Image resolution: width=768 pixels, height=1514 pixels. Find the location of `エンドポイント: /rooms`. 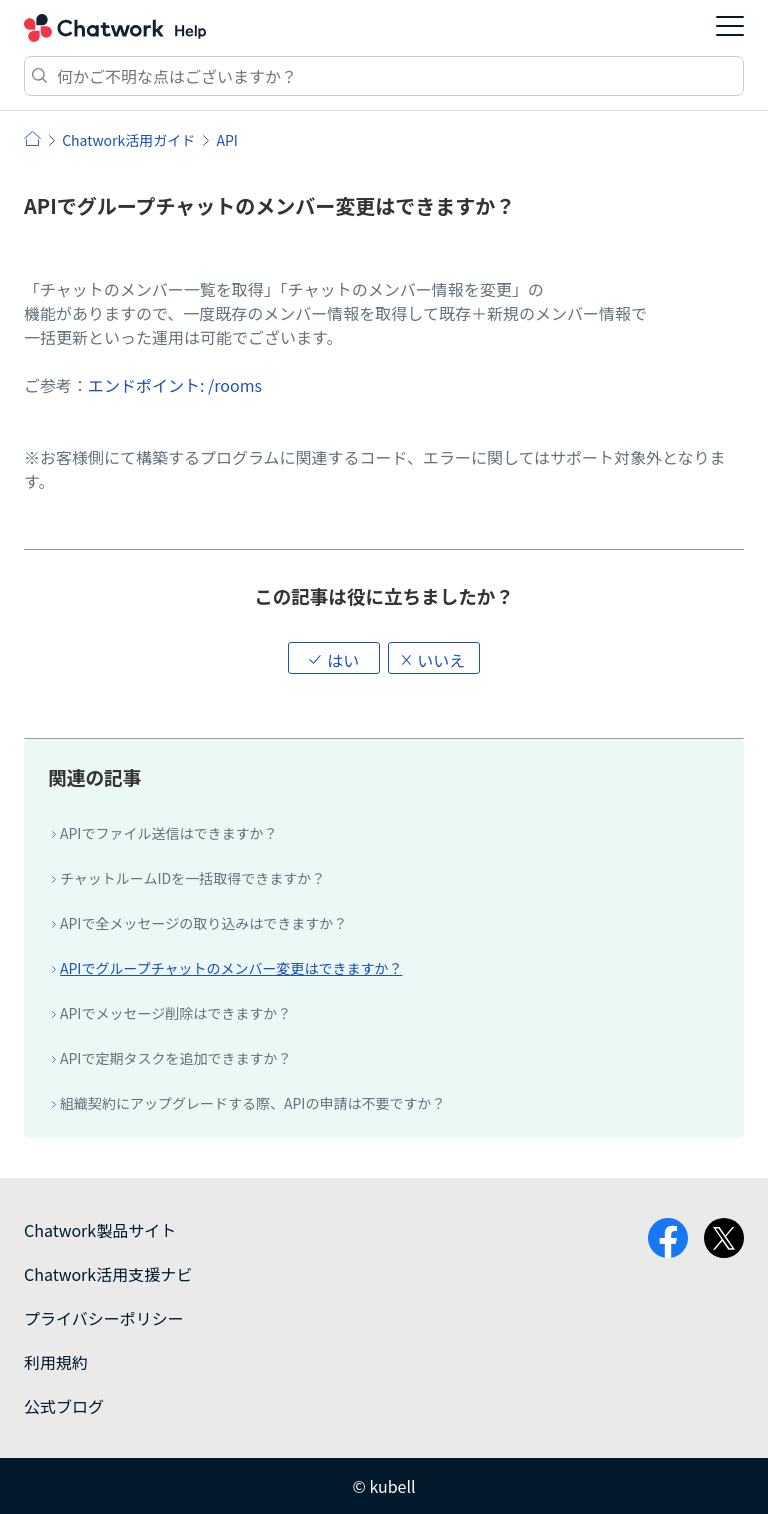

エンドポイント: /rooms is located at coordinates (175, 385).